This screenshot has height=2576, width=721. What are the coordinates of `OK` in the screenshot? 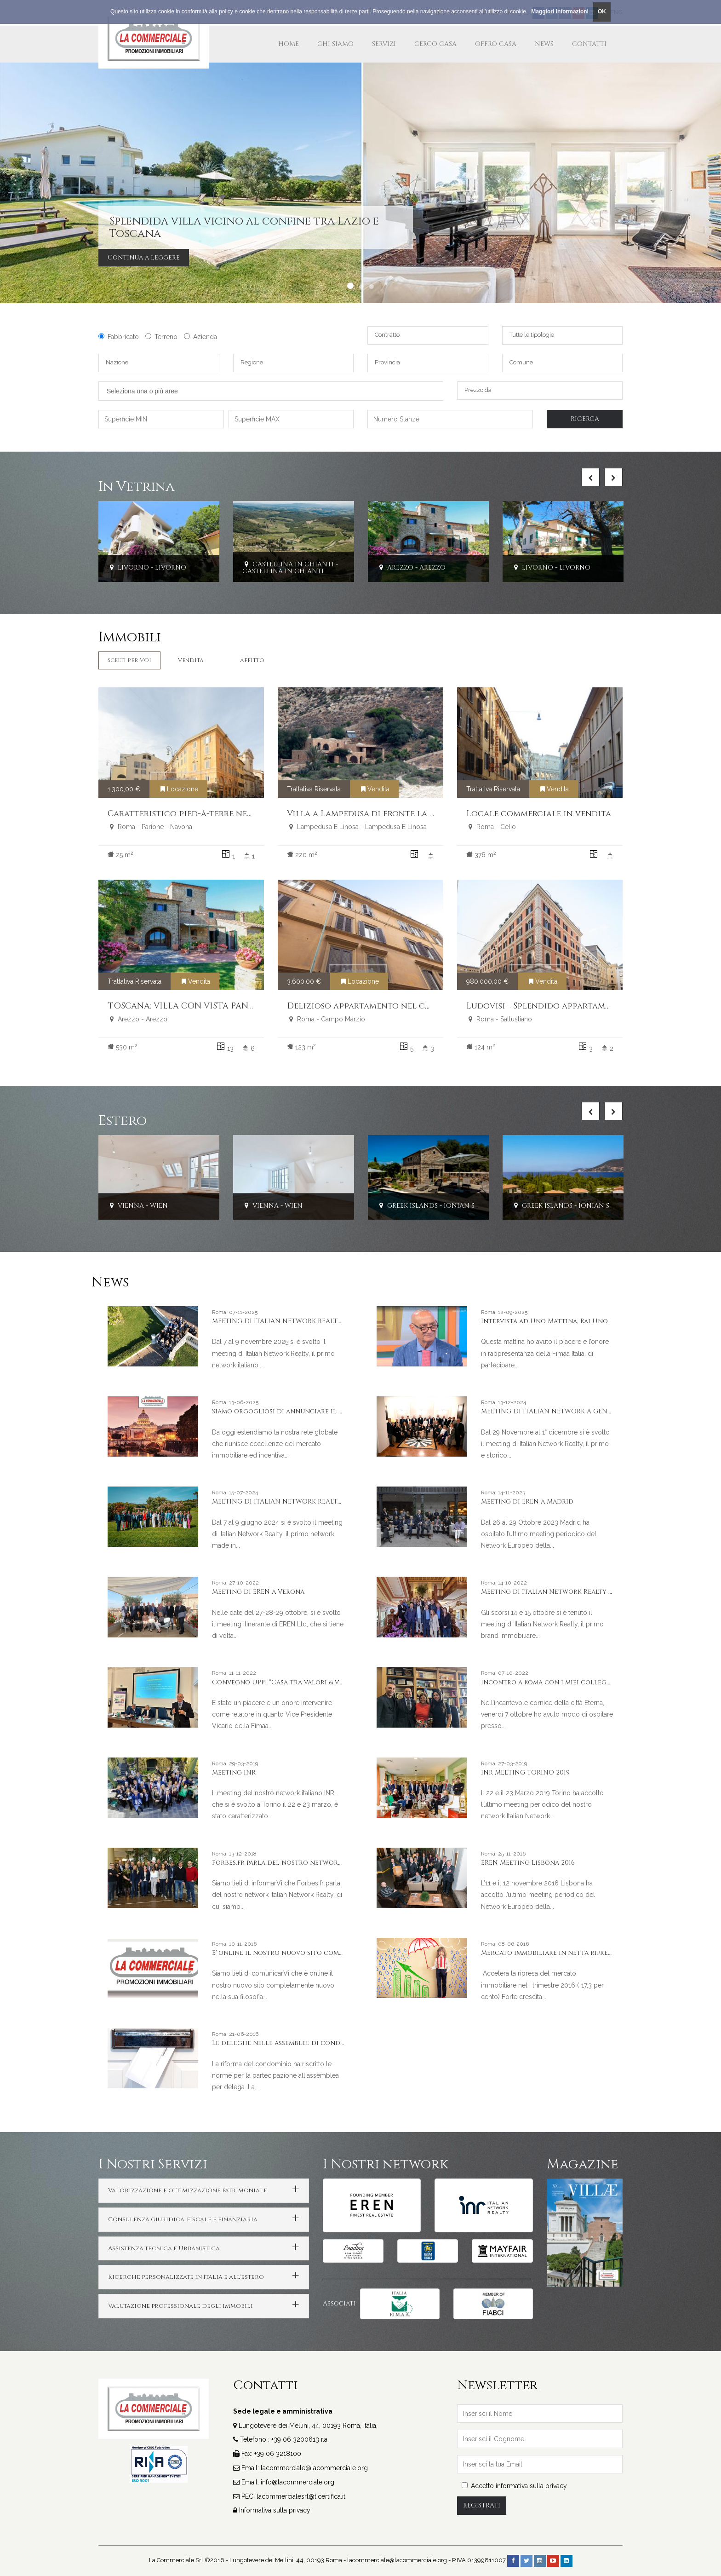 It's located at (602, 11).